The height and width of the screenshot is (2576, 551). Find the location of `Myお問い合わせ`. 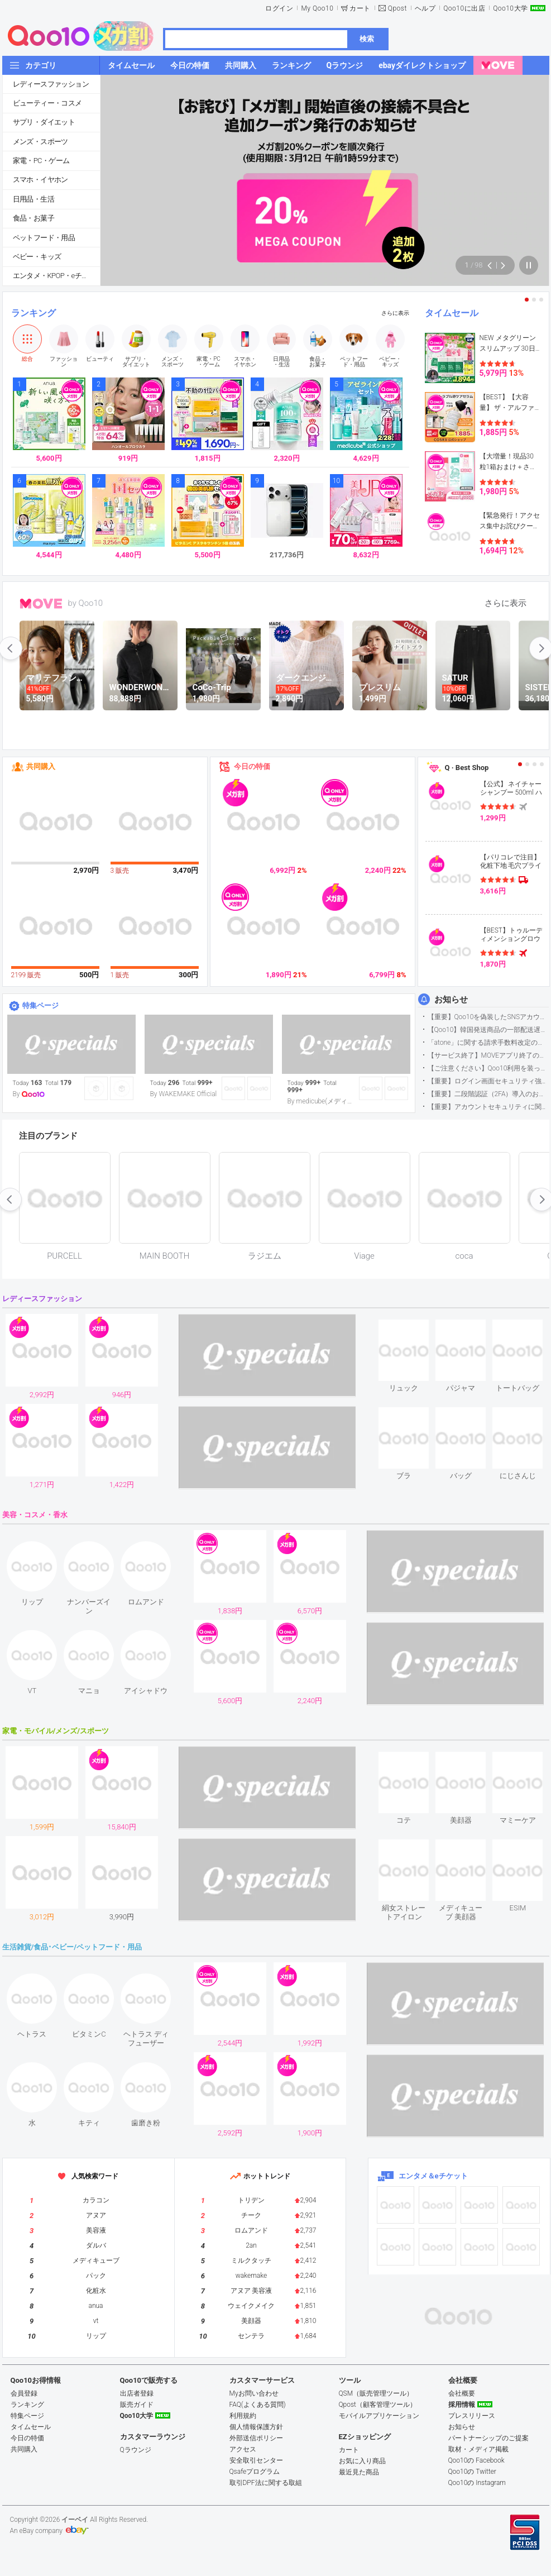

Myお問い合わせ is located at coordinates (254, 2393).